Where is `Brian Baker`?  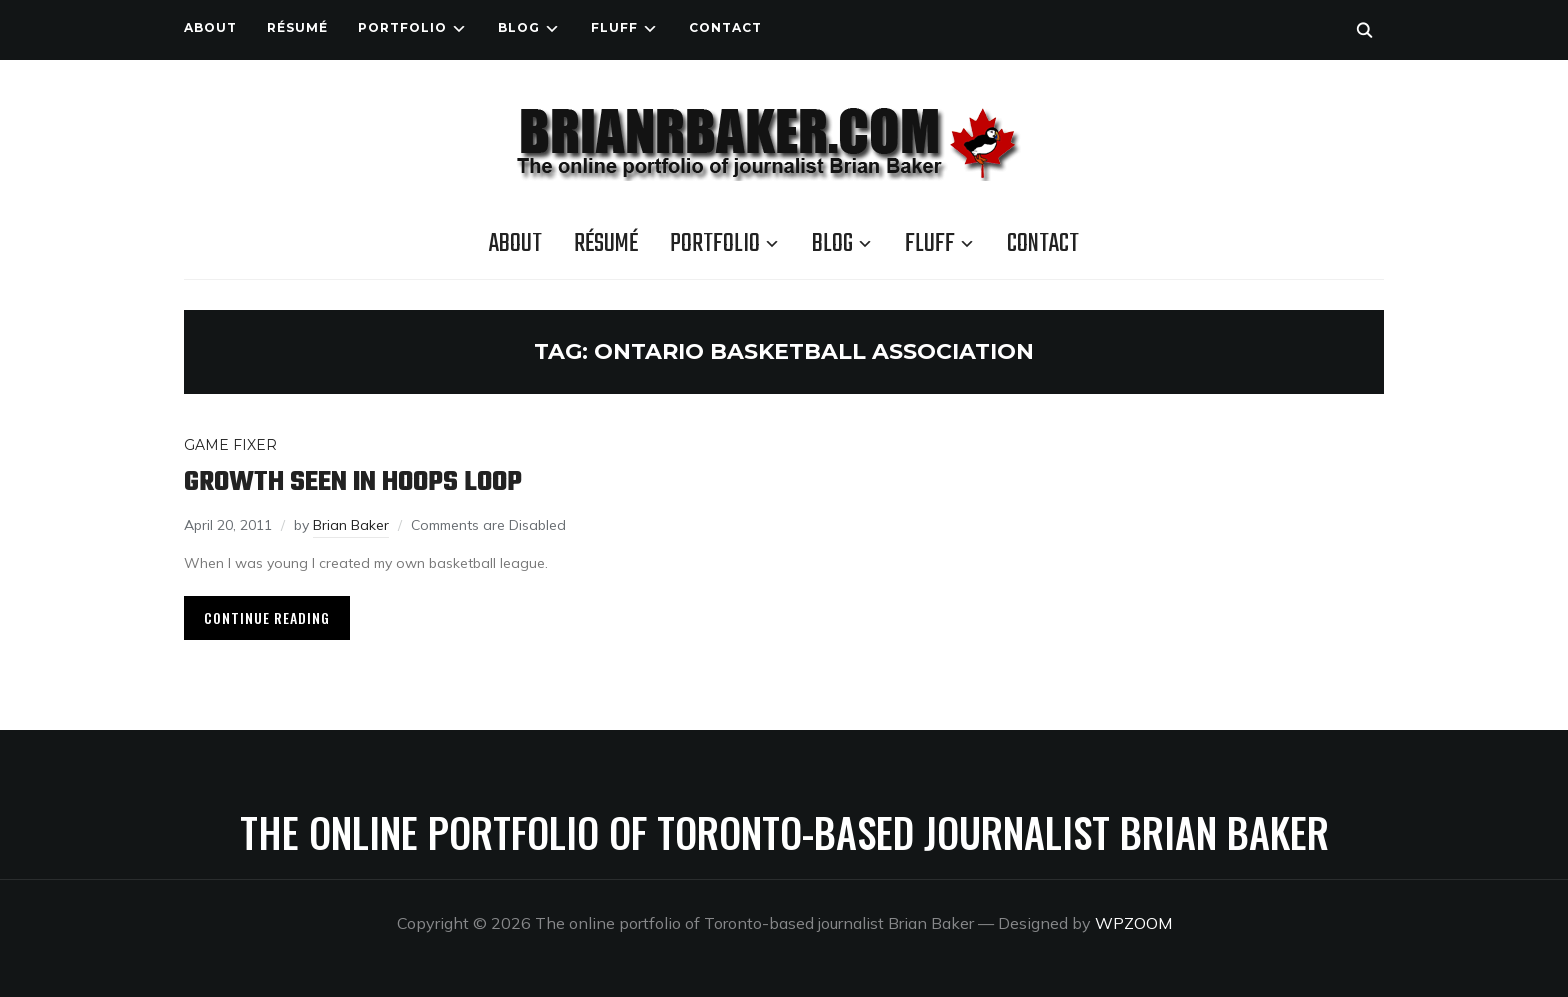 Brian Baker is located at coordinates (351, 525).